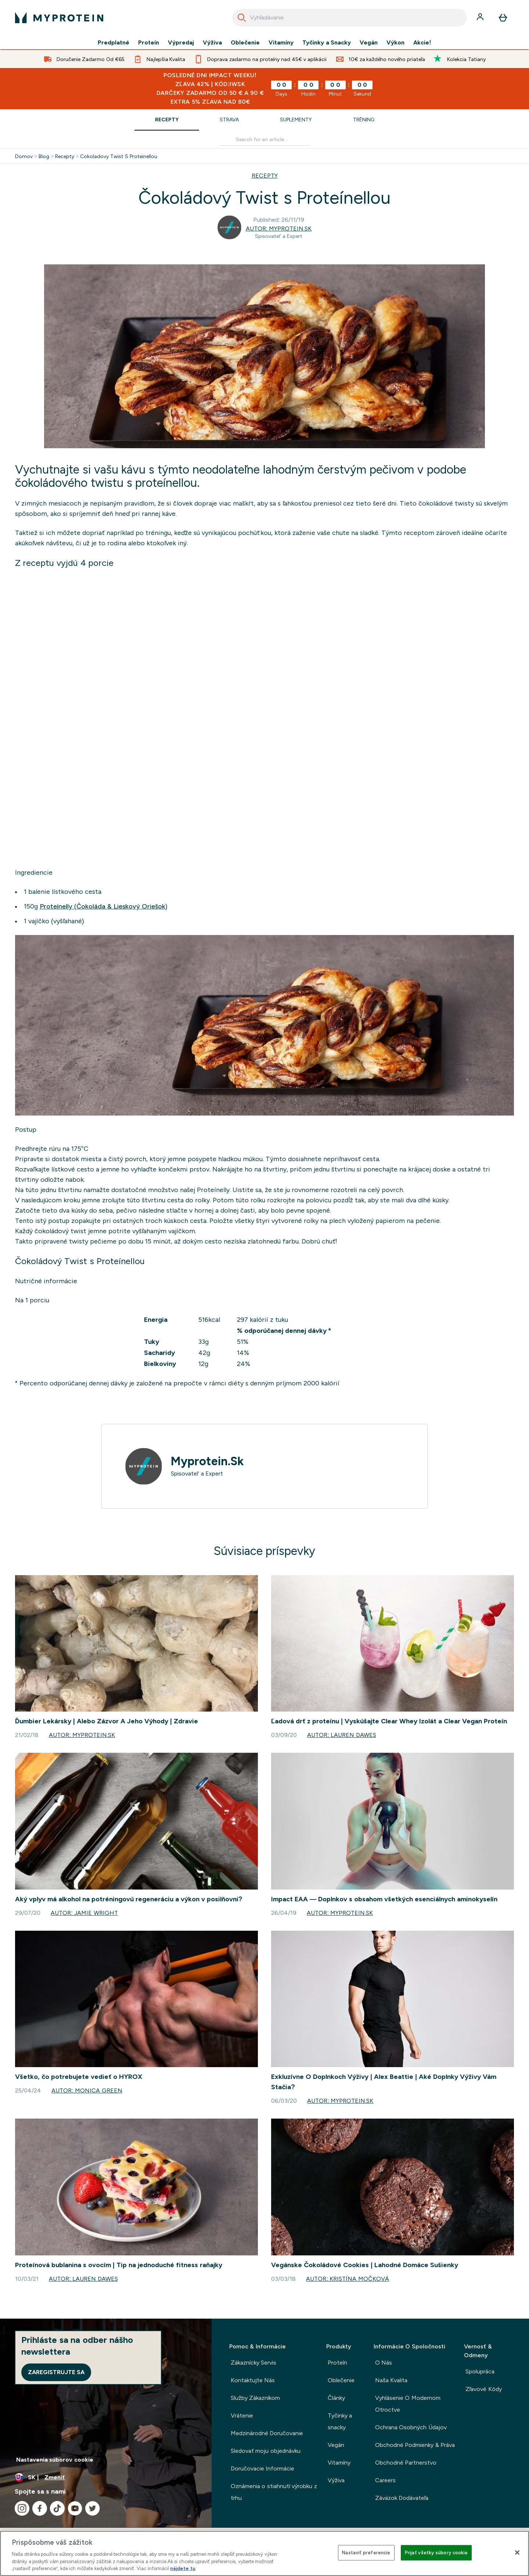 The image size is (529, 2576). I want to click on Zákaznícky Servis, so click(253, 2362).